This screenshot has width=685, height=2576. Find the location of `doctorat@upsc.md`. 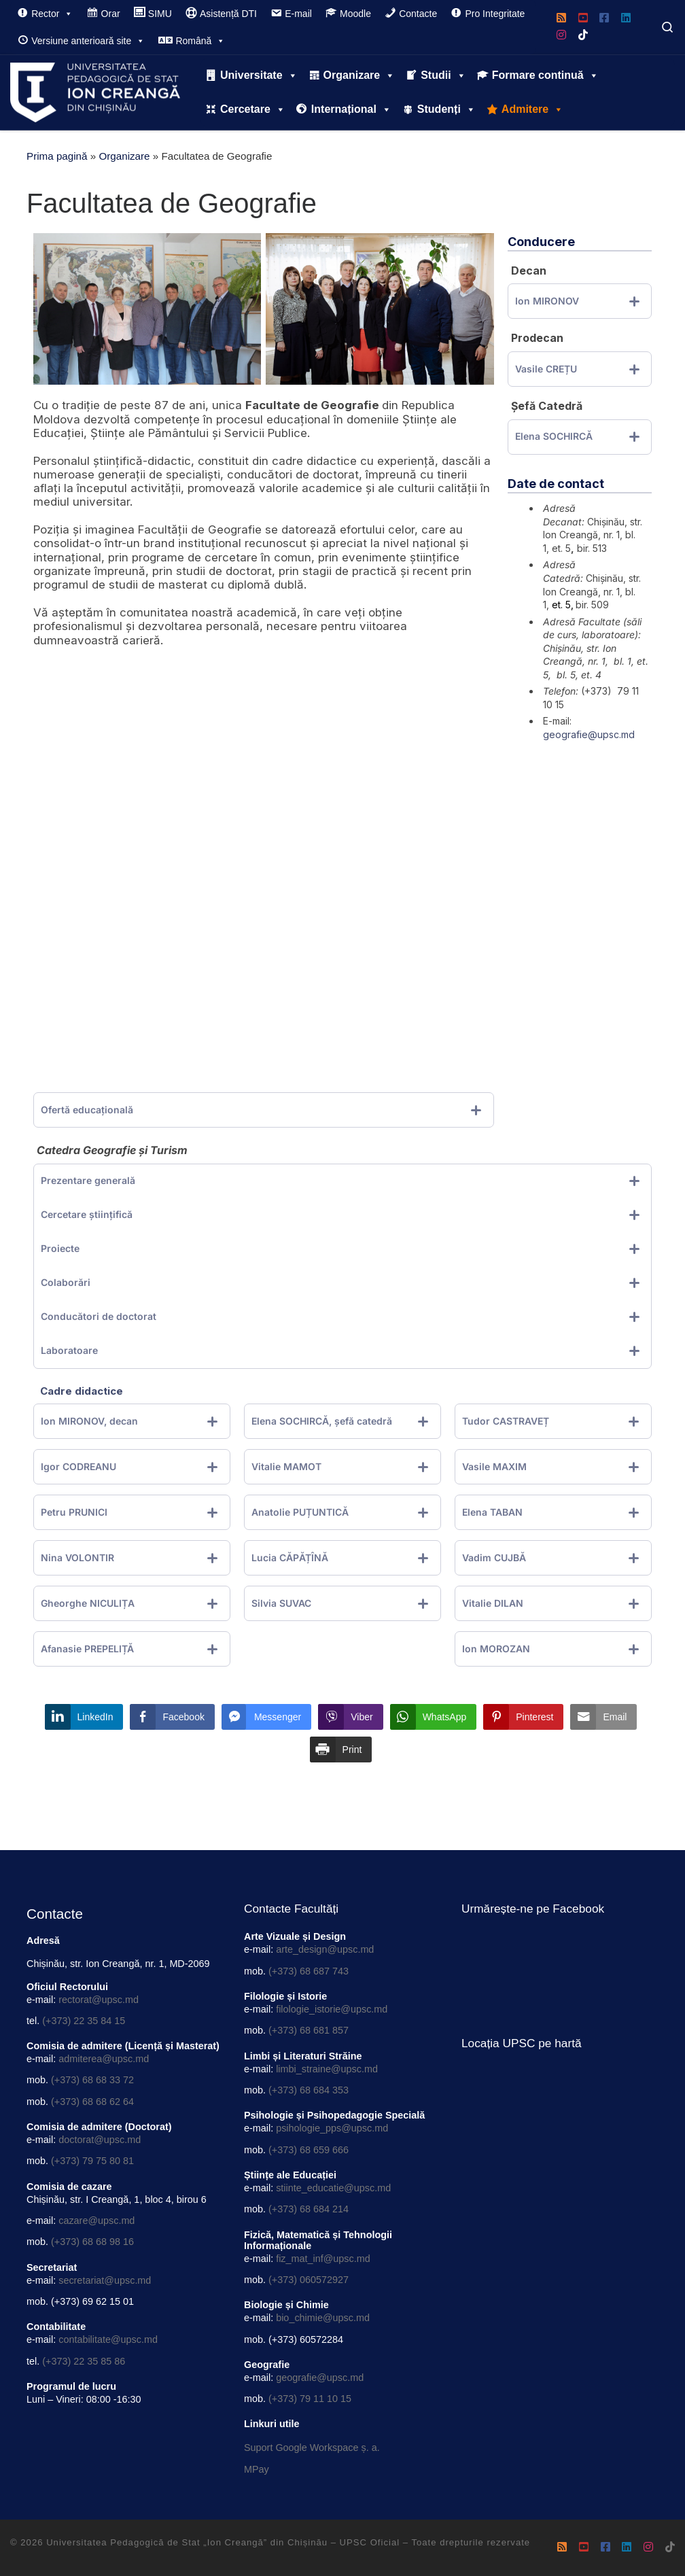

doctorat@upsc.md is located at coordinates (99, 2139).